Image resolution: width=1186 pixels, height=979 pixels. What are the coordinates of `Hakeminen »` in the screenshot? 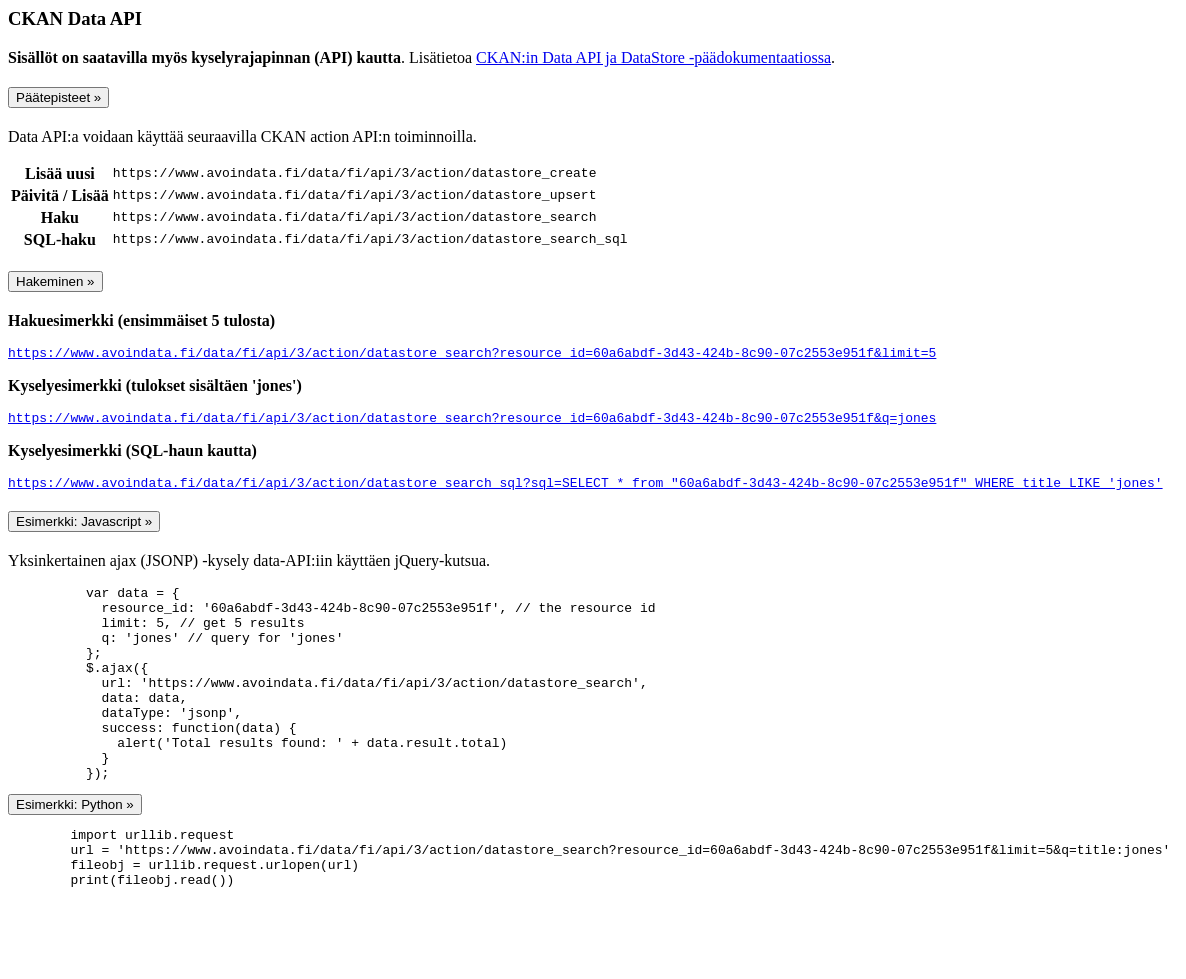 It's located at (55, 281).